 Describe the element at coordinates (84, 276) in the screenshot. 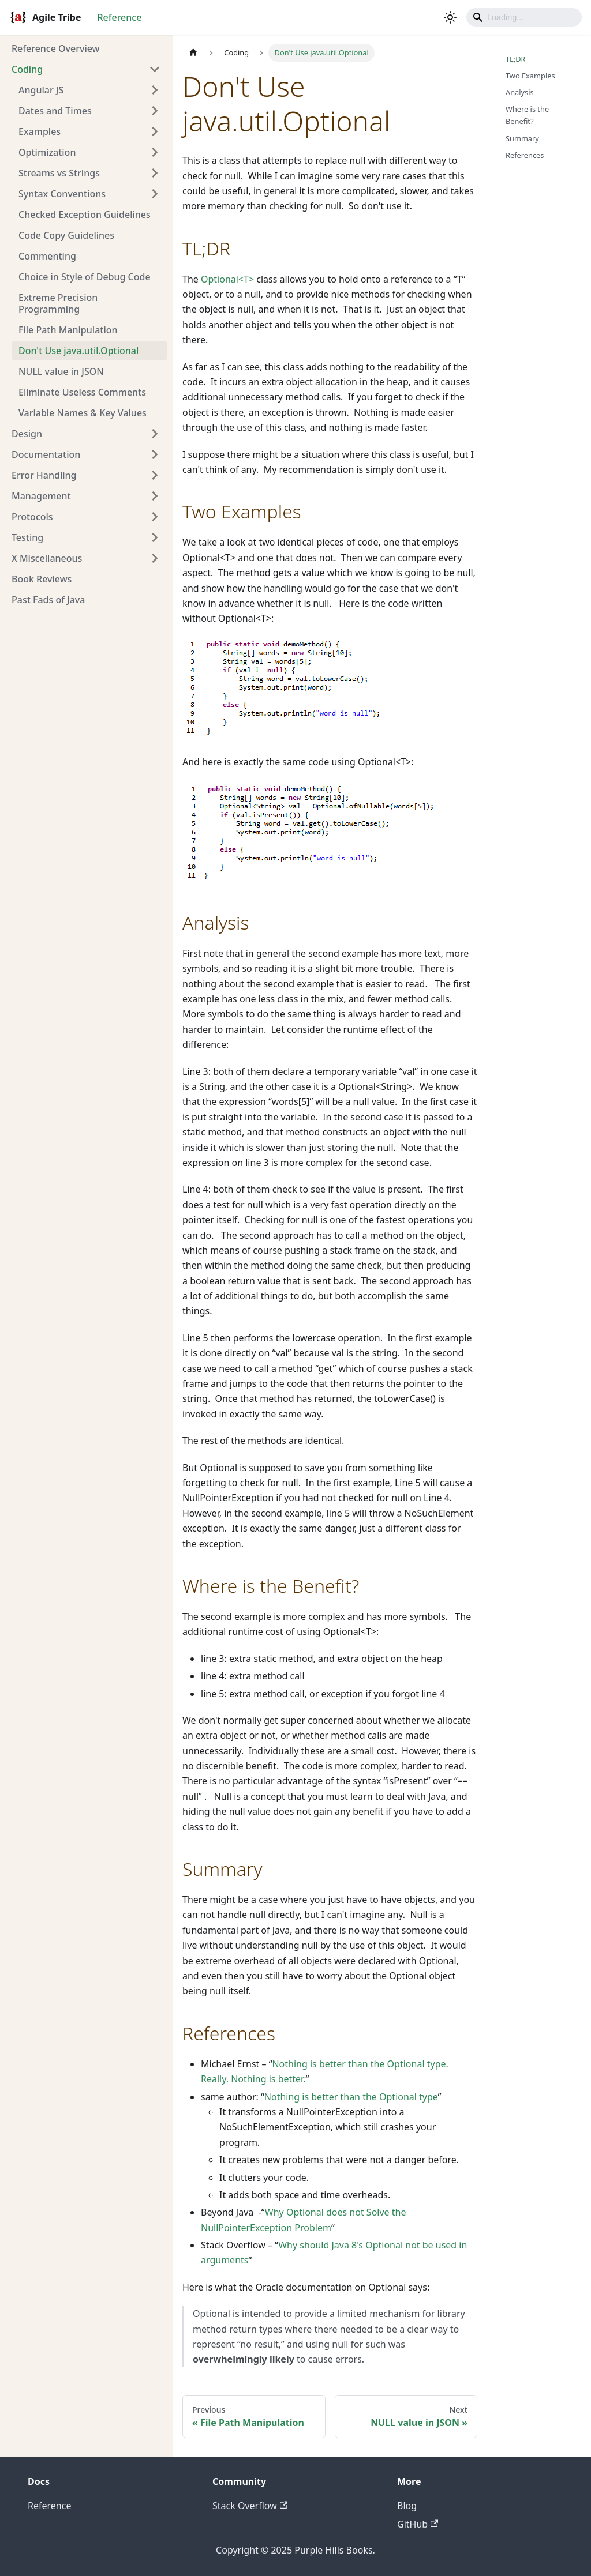

I see `Choice in Style of Debug Code` at that location.